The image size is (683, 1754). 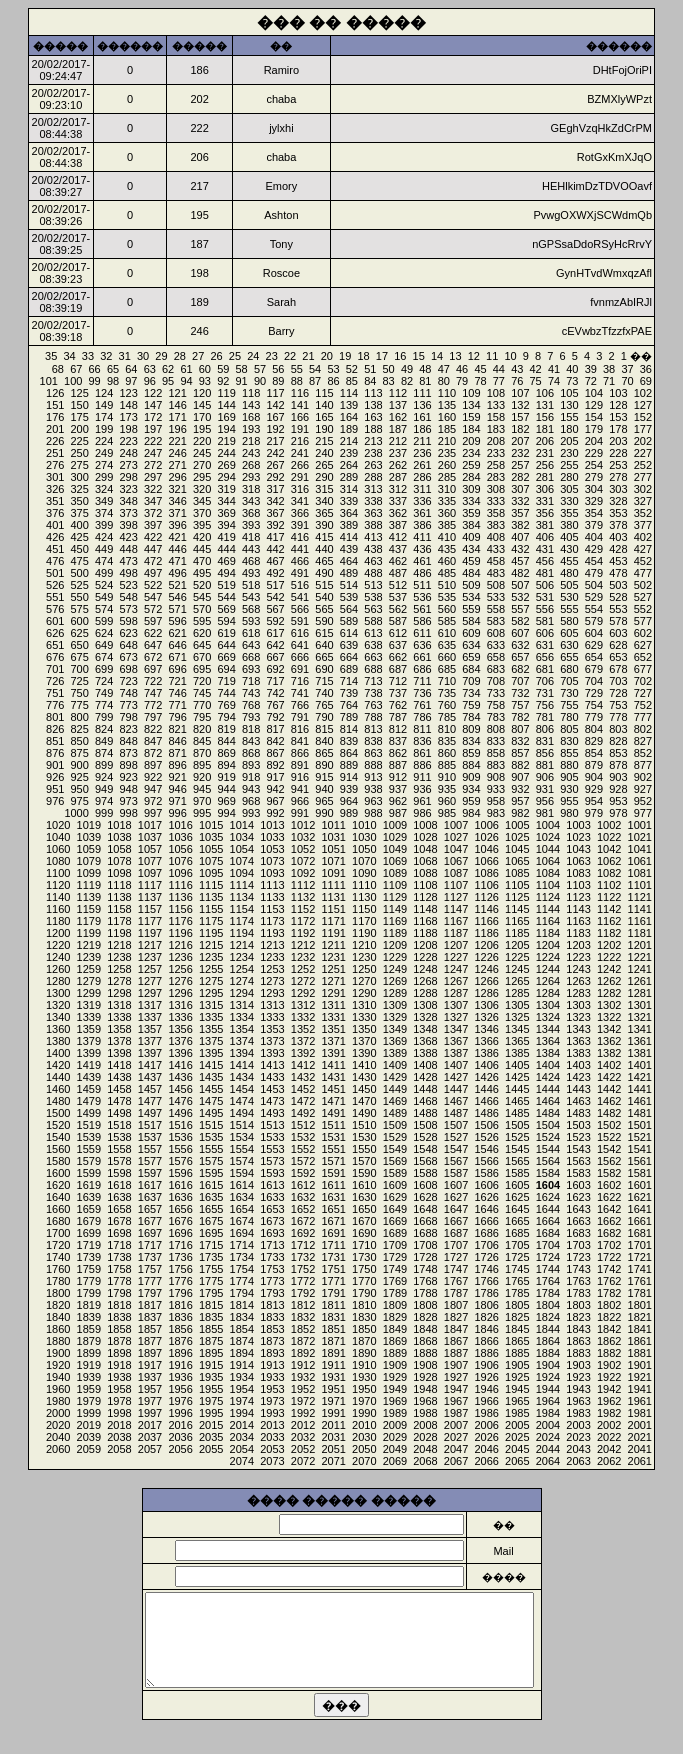 I want to click on 604, so click(x=594, y=633).